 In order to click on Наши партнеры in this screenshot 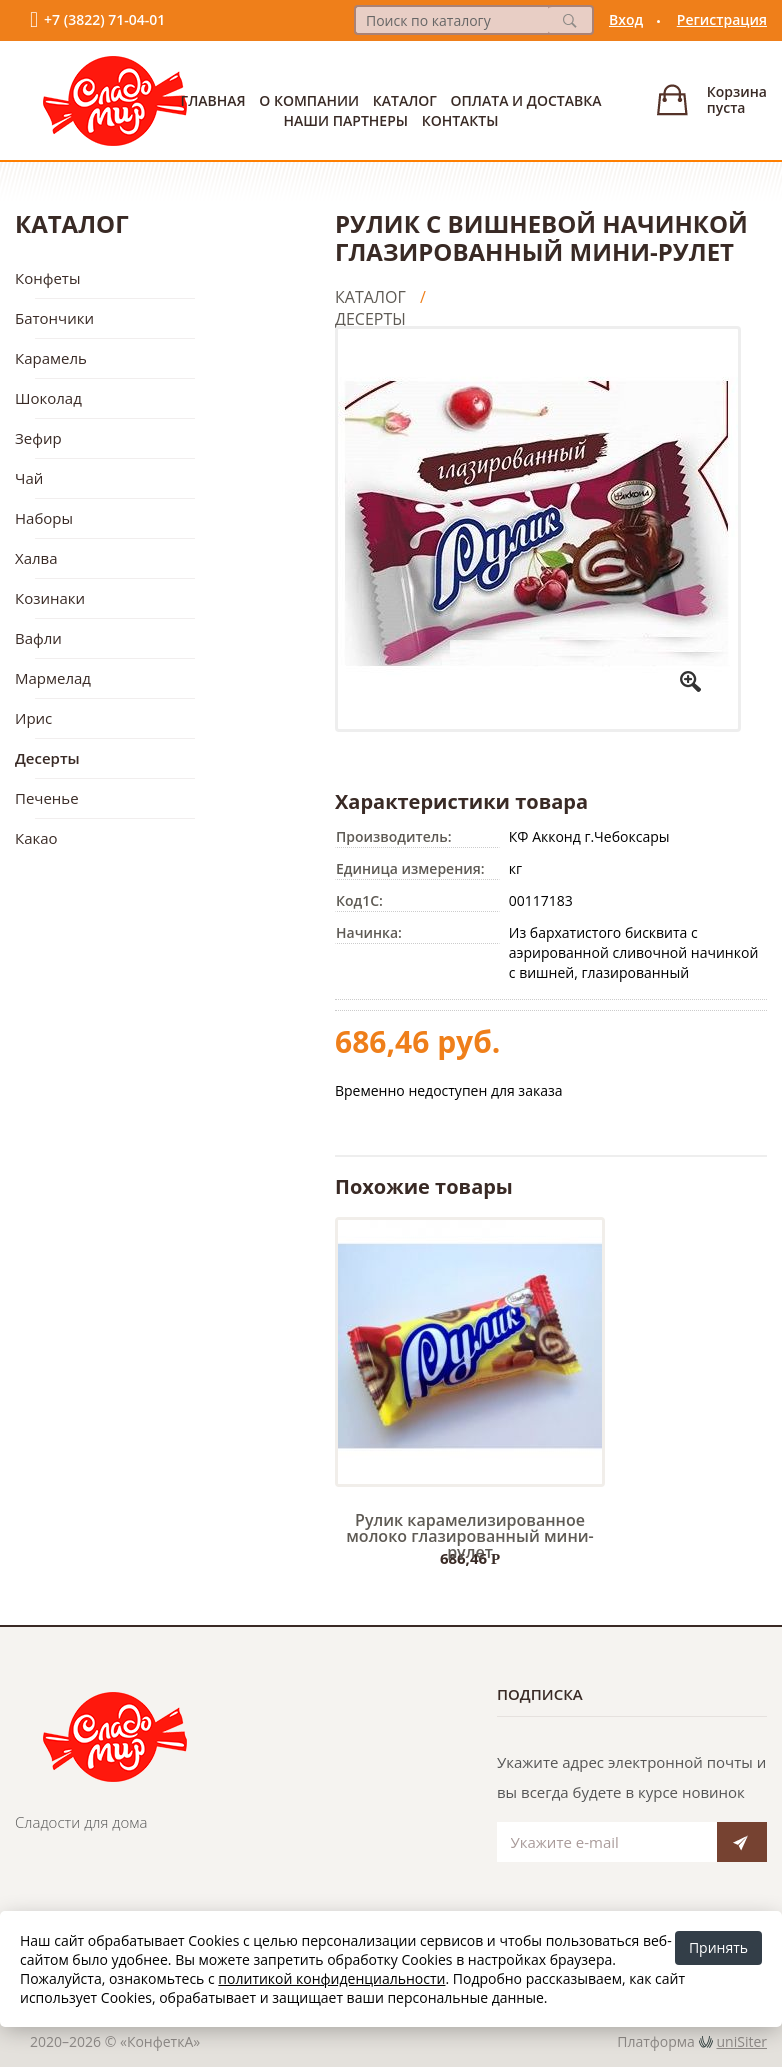, I will do `click(345, 120)`.